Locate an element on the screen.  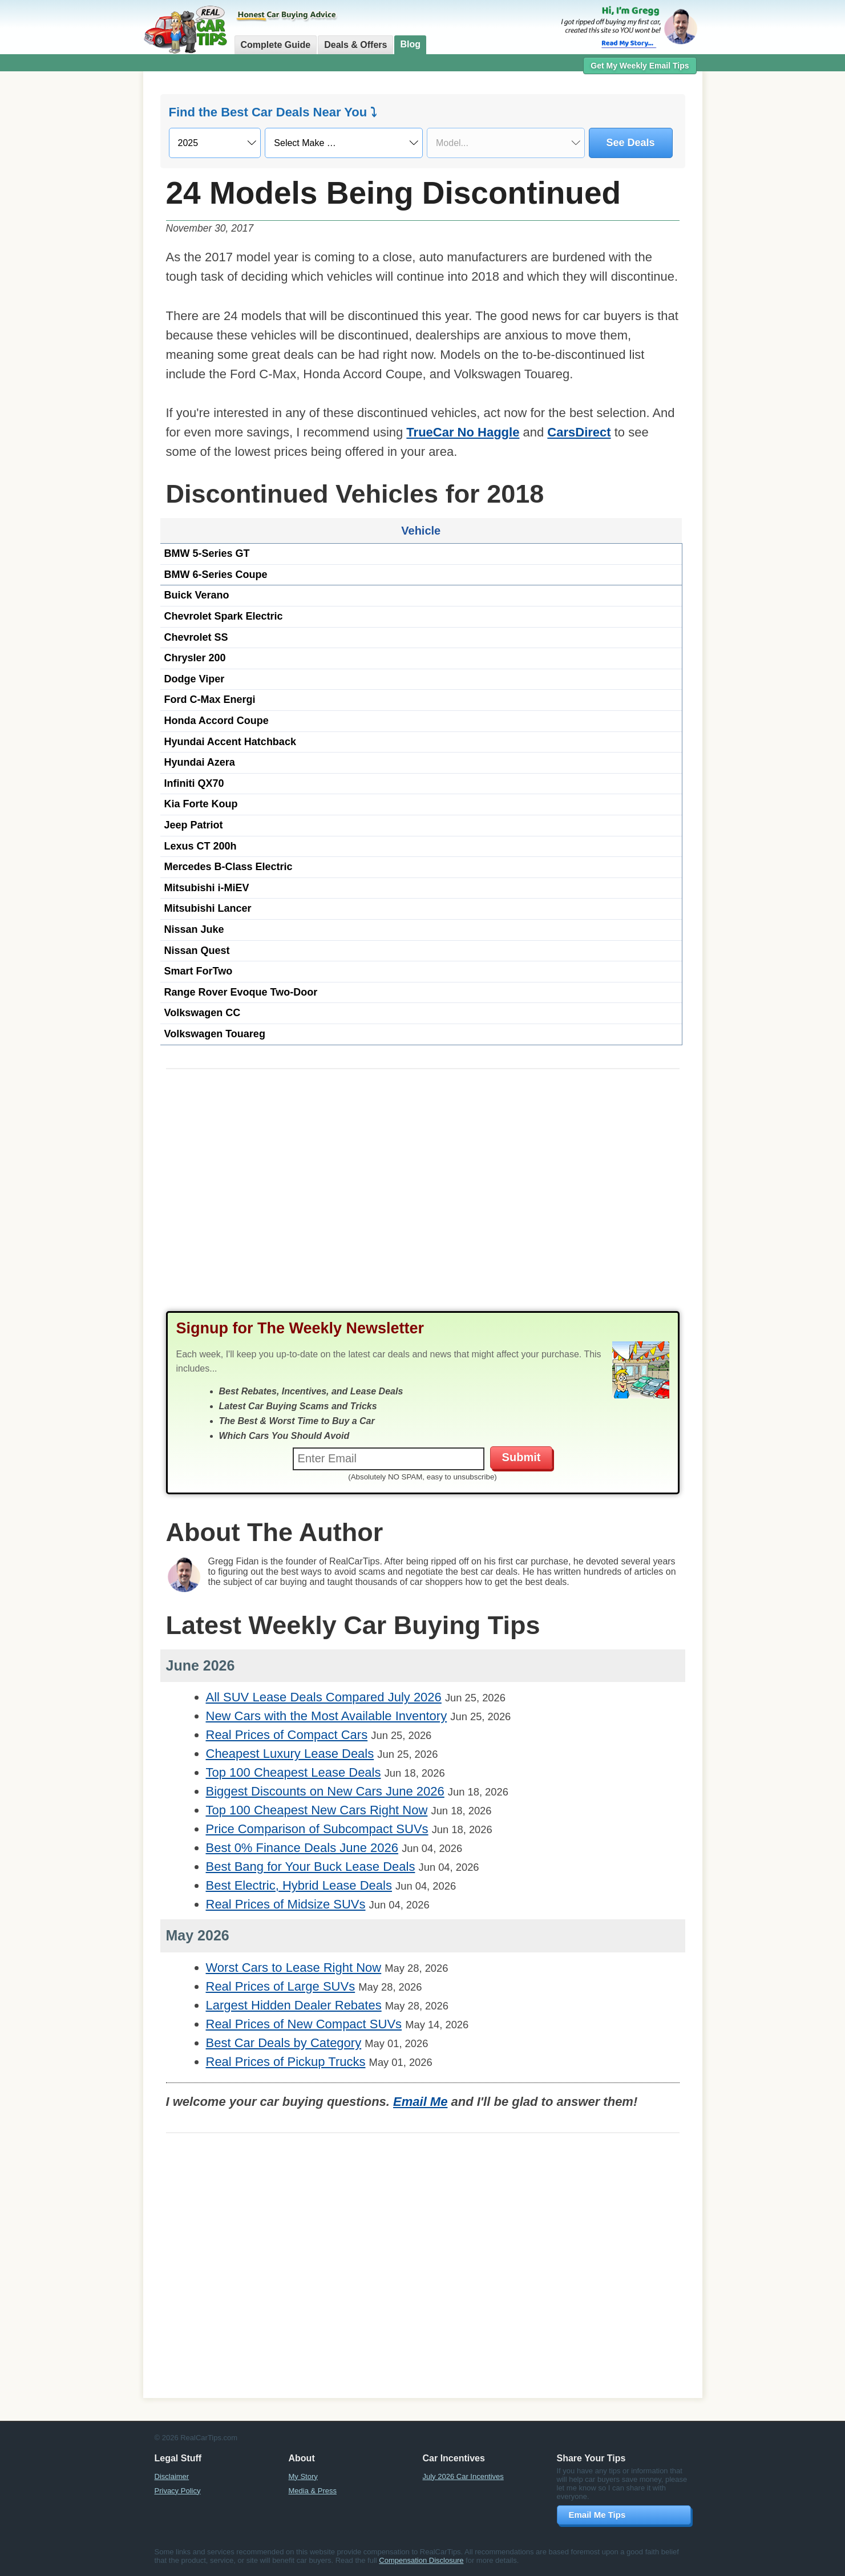
Real Prices of New Compact SUVs is located at coordinates (304, 2024).